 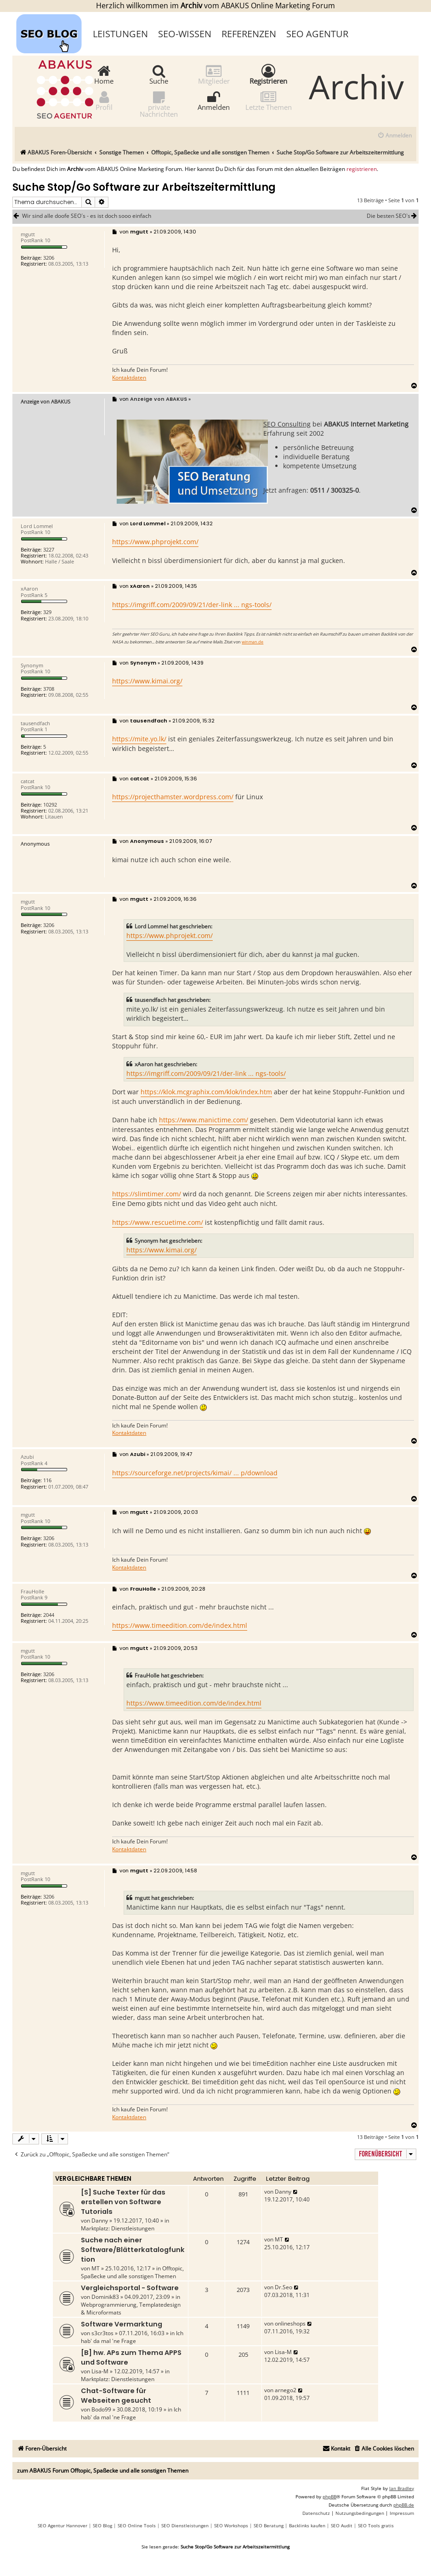 I want to click on Vergleichsportal - Software, so click(x=130, y=2287).